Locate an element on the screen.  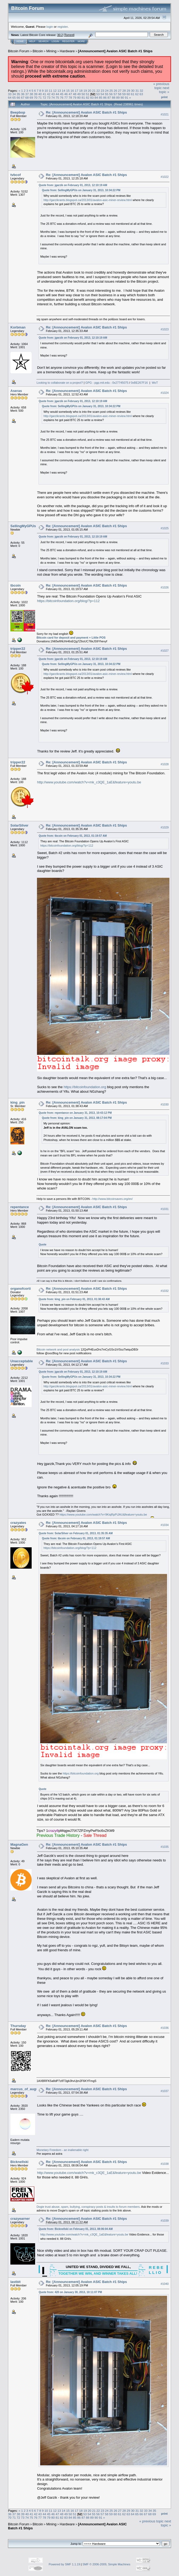
Thursday is located at coordinates (18, 2026).